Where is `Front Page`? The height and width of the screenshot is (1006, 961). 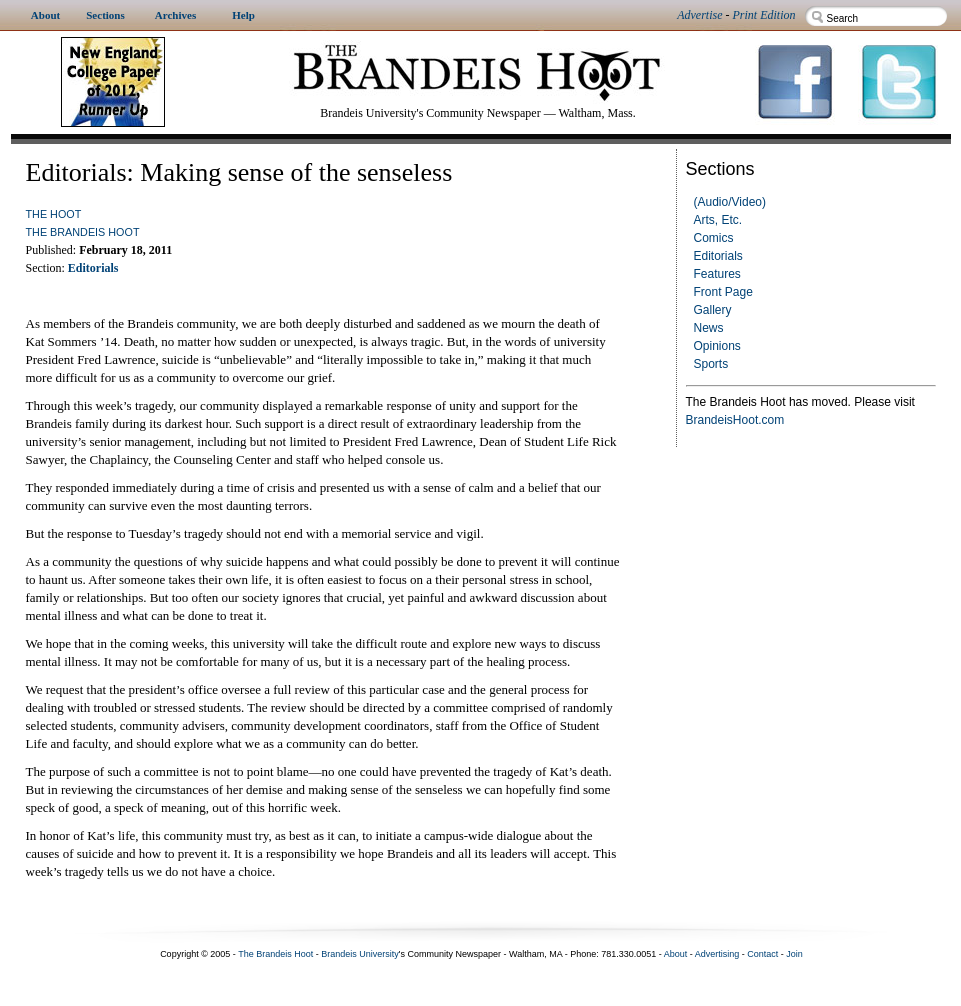 Front Page is located at coordinates (723, 292).